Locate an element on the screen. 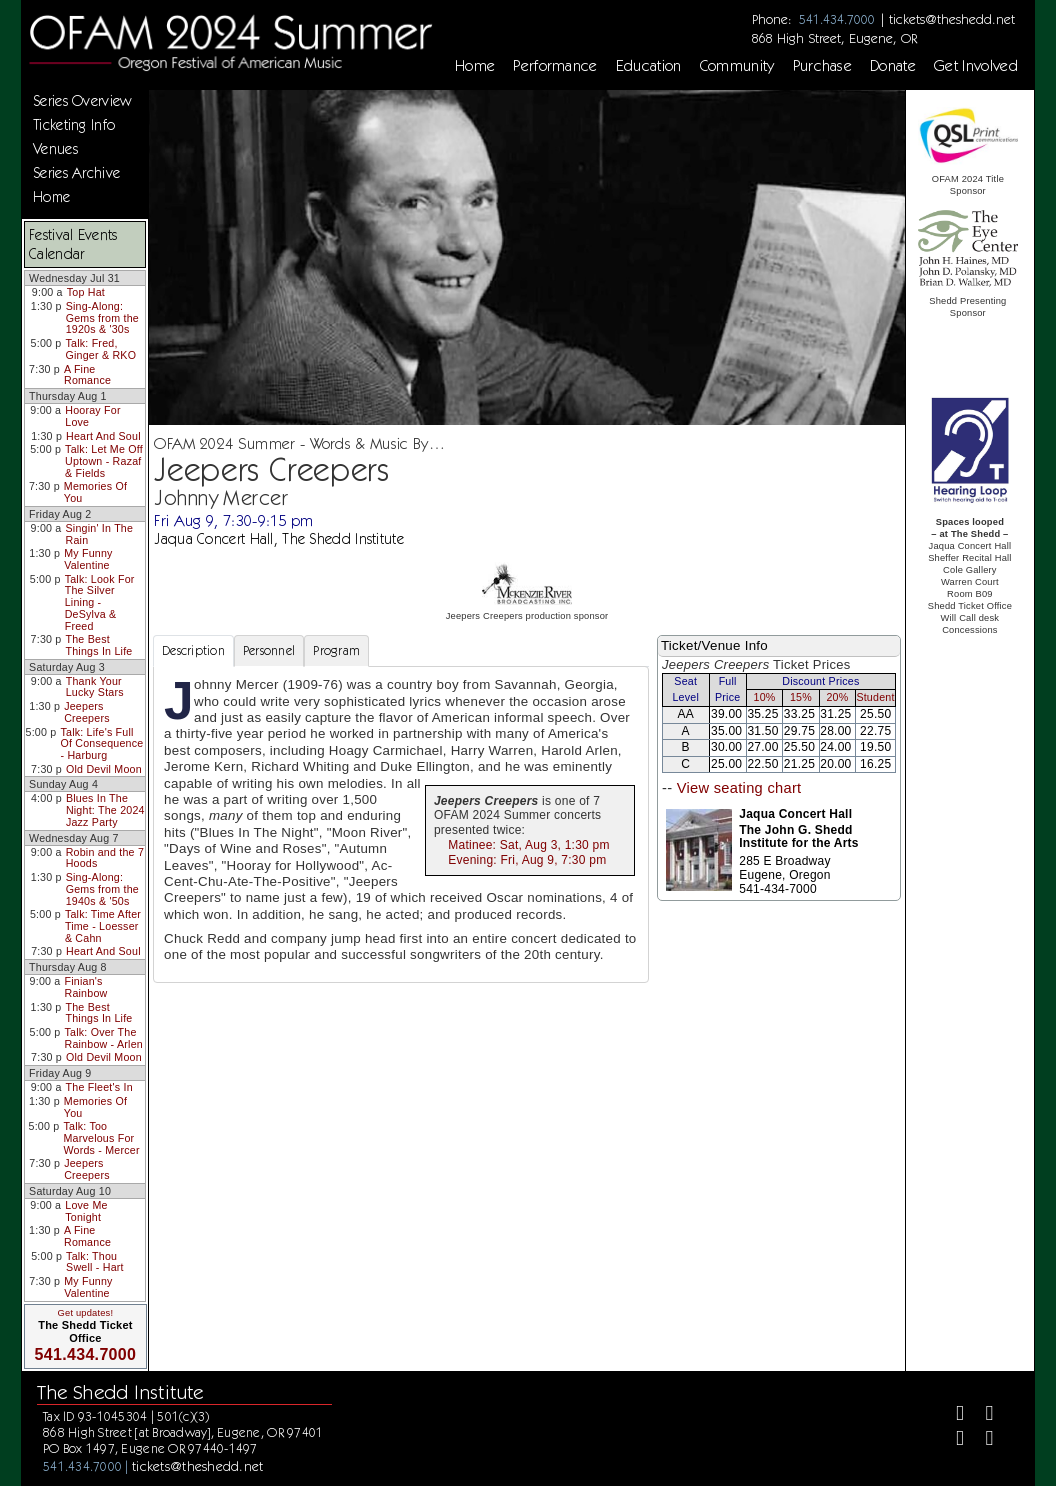  My Funny Valentine is located at coordinates (88, 559).